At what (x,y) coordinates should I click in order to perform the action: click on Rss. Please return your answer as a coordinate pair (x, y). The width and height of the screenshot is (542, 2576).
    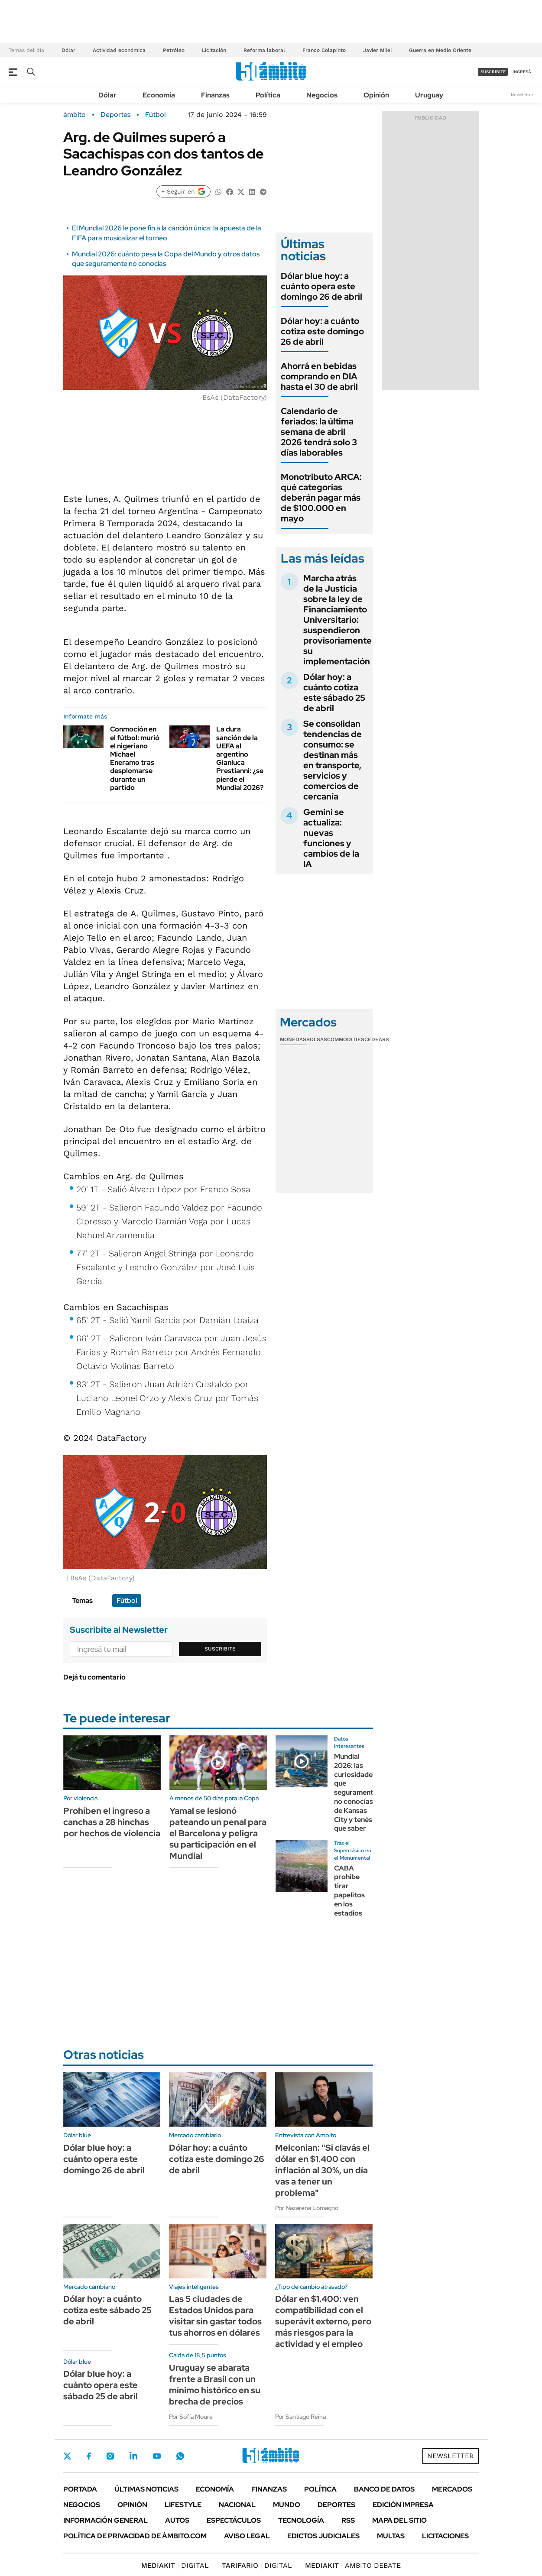
    Looking at the image, I should click on (348, 2520).